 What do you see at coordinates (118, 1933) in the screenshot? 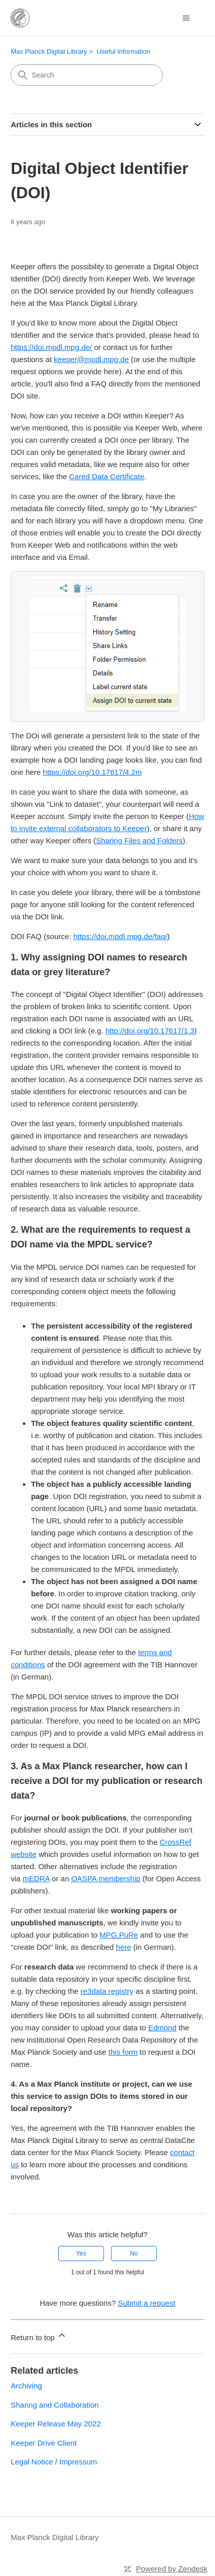
I see `MPG.PuRe` at bounding box center [118, 1933].